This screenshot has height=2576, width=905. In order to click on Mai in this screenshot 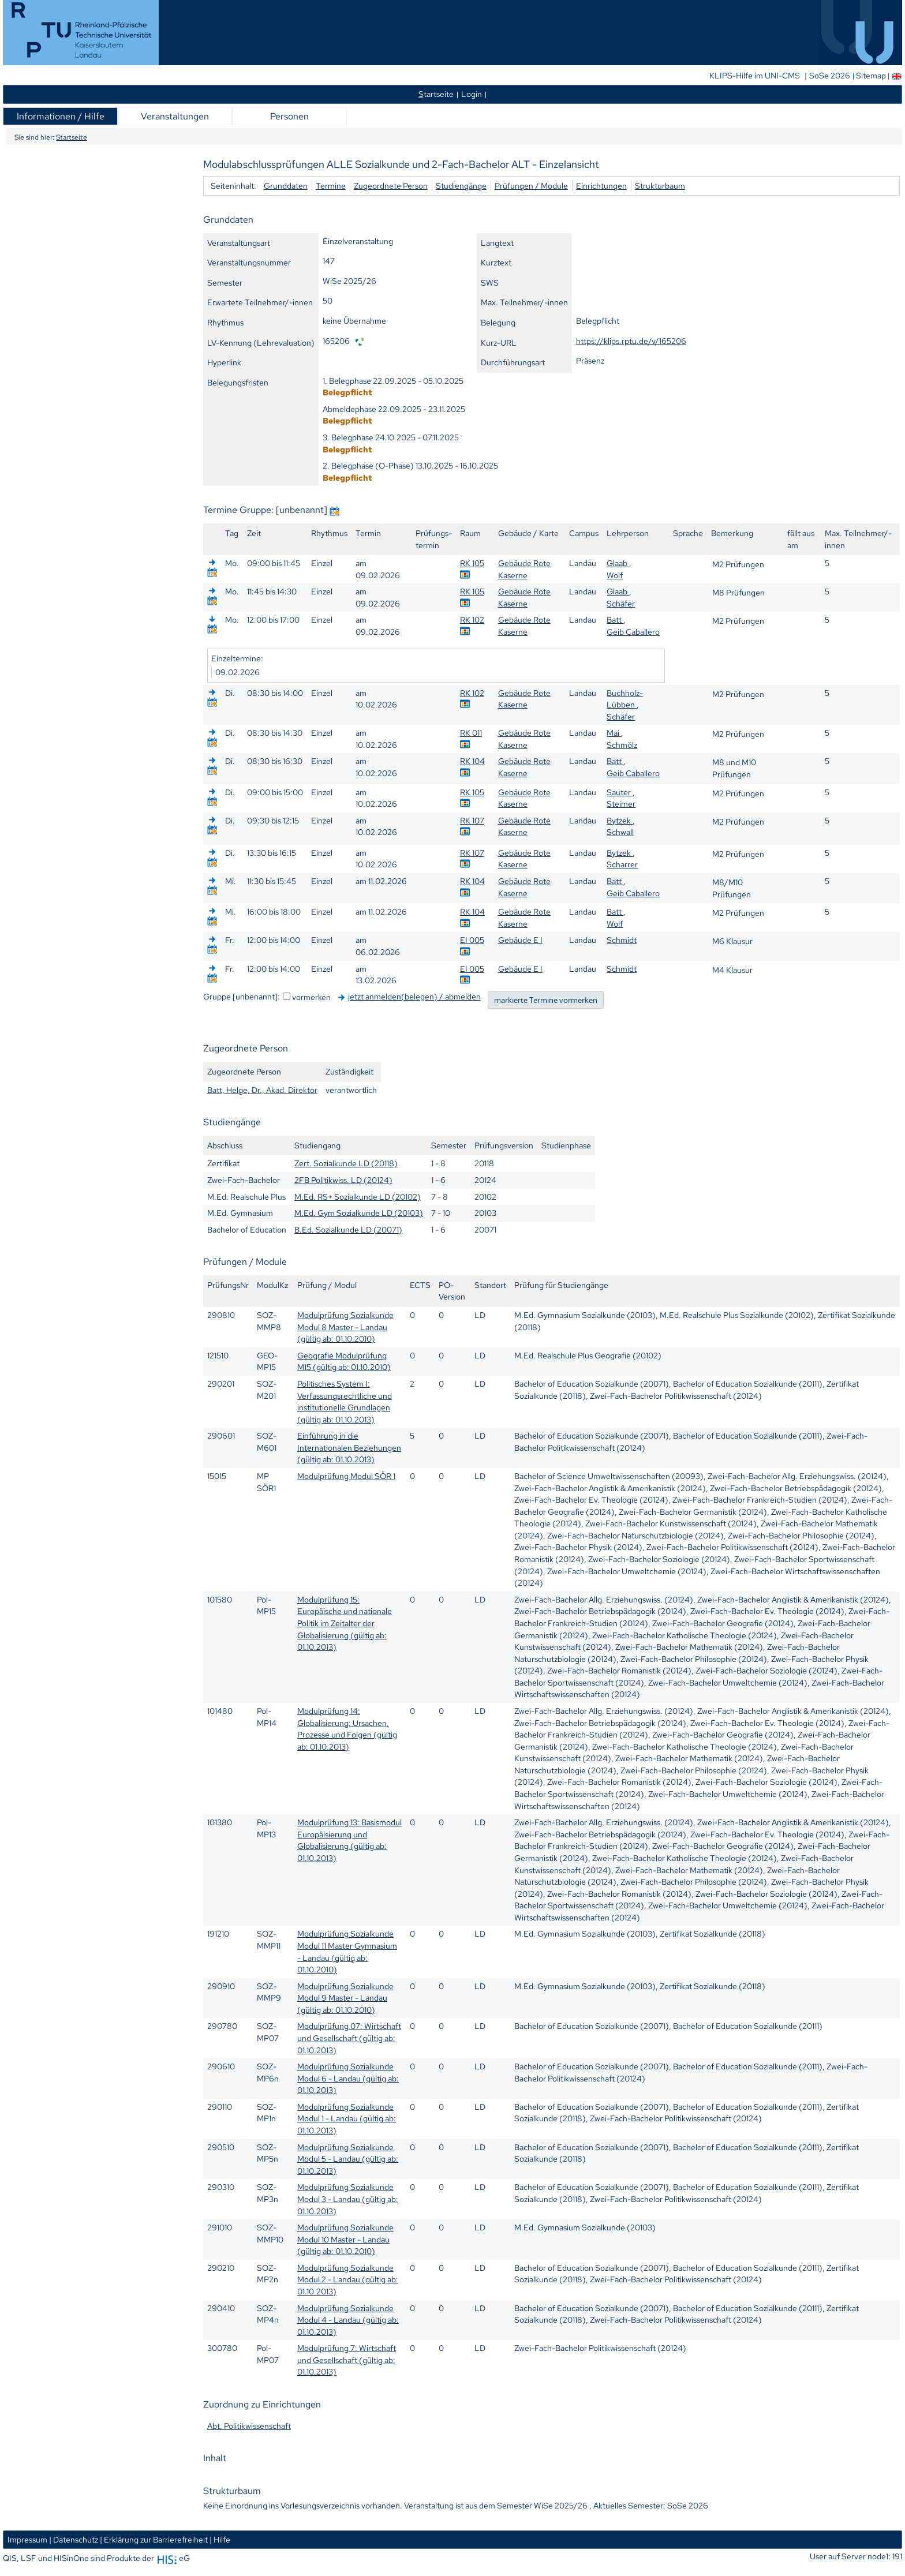, I will do `click(614, 732)`.